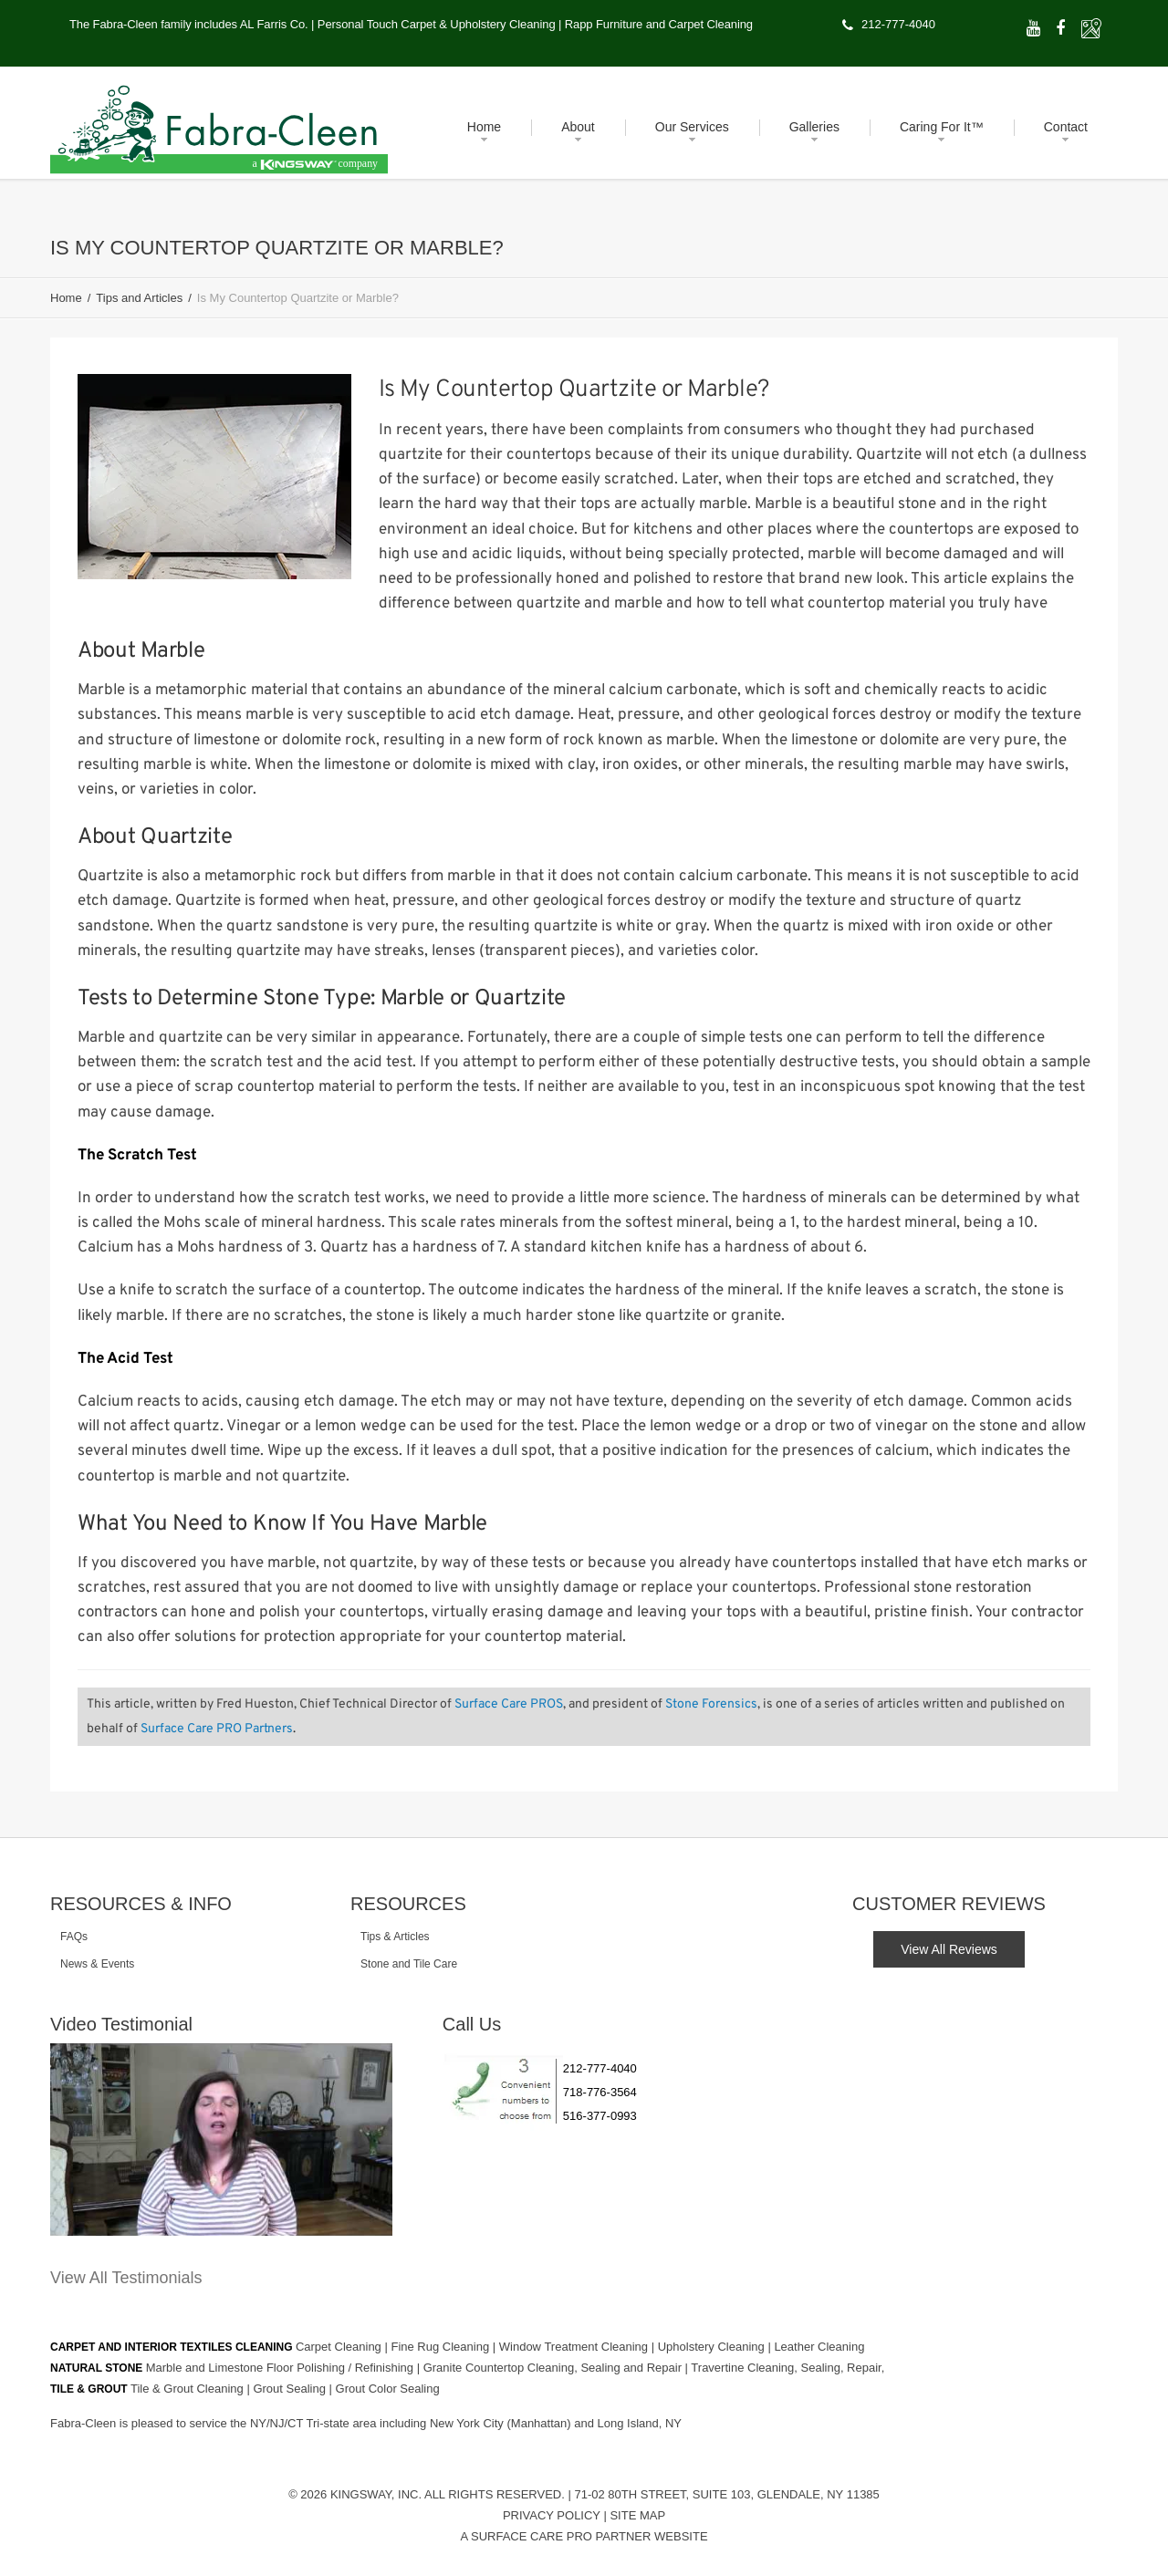 This screenshot has height=2576, width=1168. I want to click on Site Map, so click(637, 2514).